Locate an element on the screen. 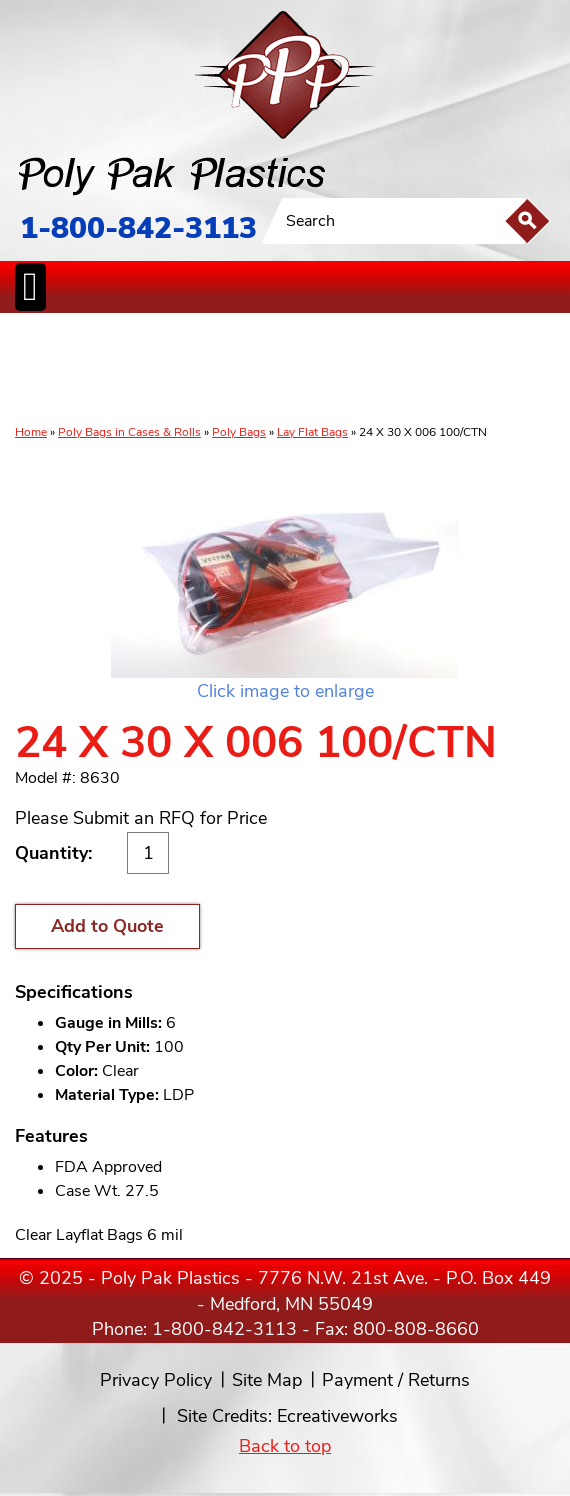 The width and height of the screenshot is (570, 1496). Ecreativeworks is located at coordinates (337, 1416).